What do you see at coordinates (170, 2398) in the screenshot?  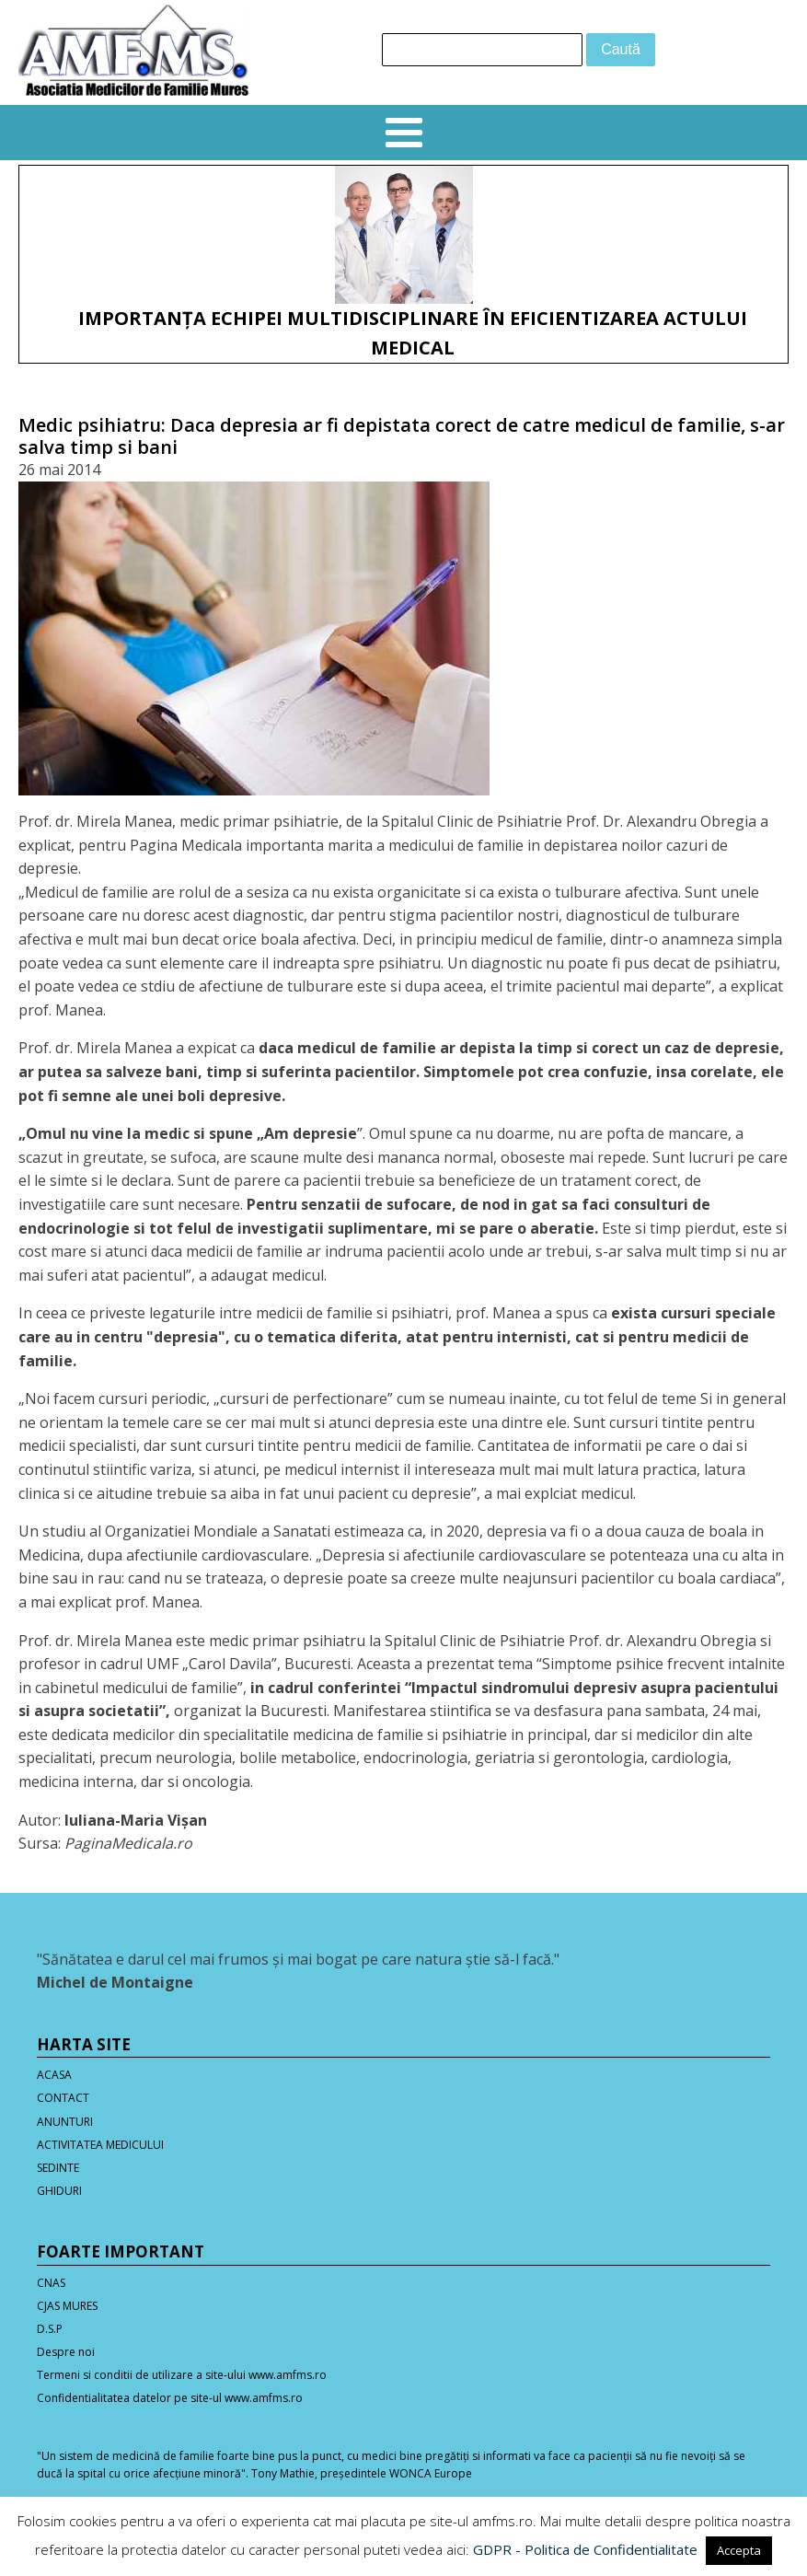 I see `Confidentialitatea datelor pe site-ul www.amfms.ro` at bounding box center [170, 2398].